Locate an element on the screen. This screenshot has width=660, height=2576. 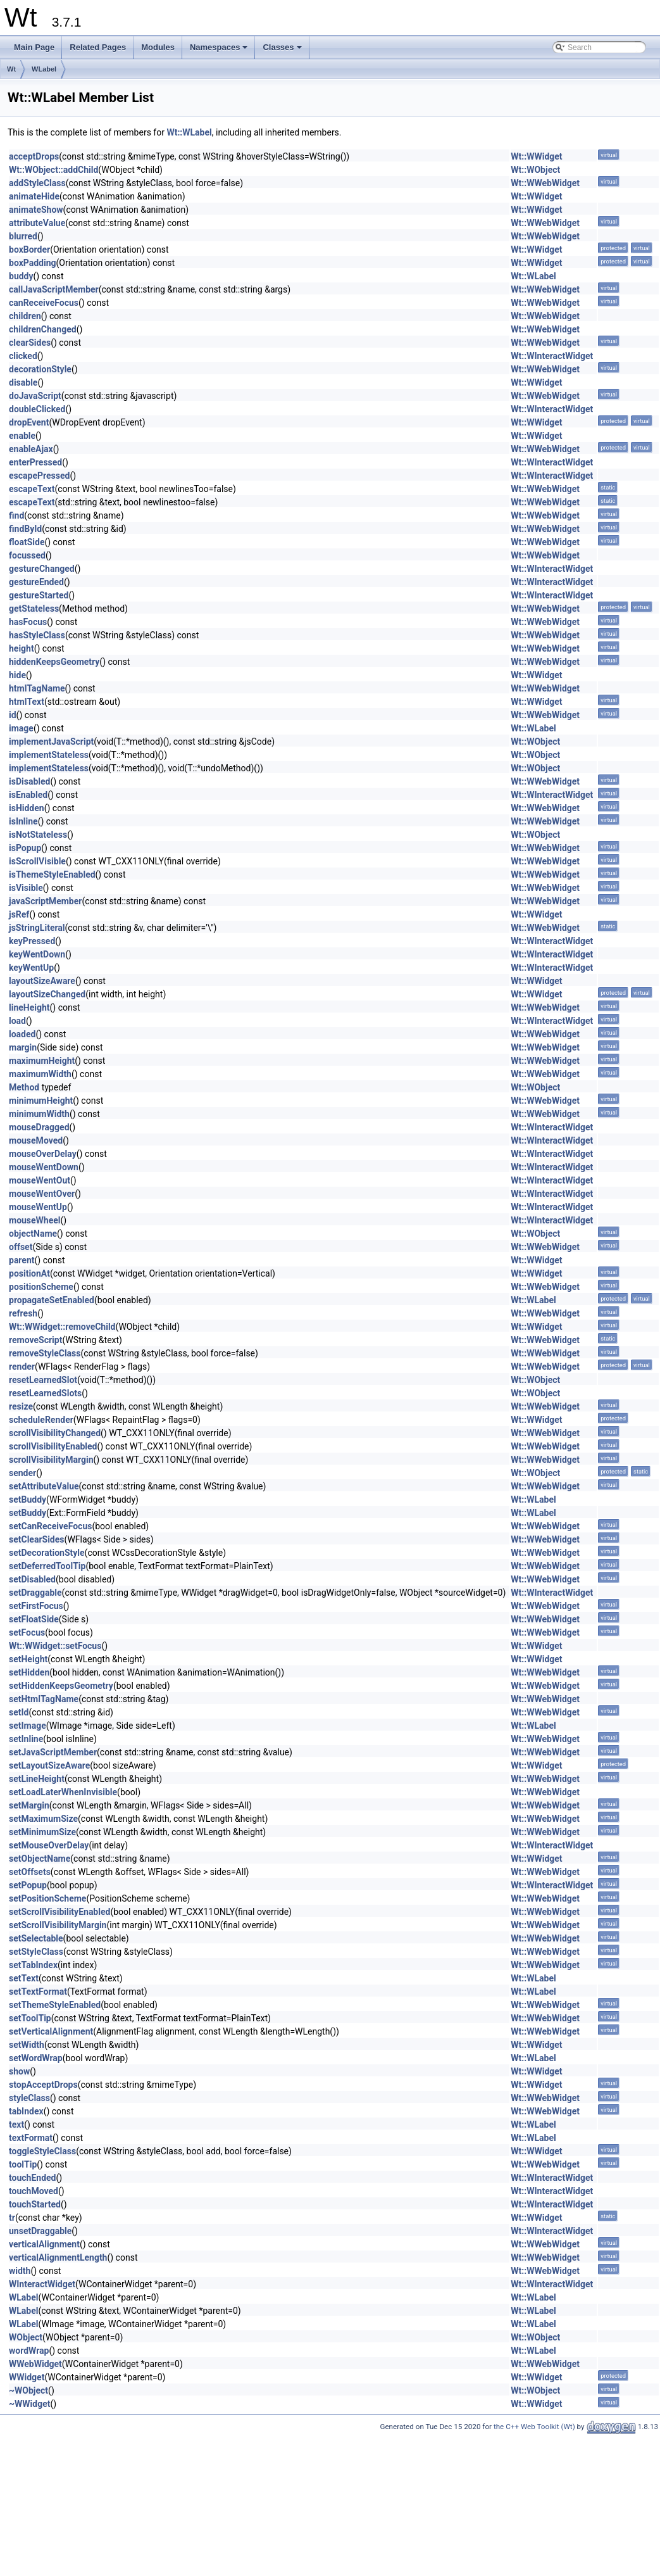
styleClass is located at coordinates (29, 2098).